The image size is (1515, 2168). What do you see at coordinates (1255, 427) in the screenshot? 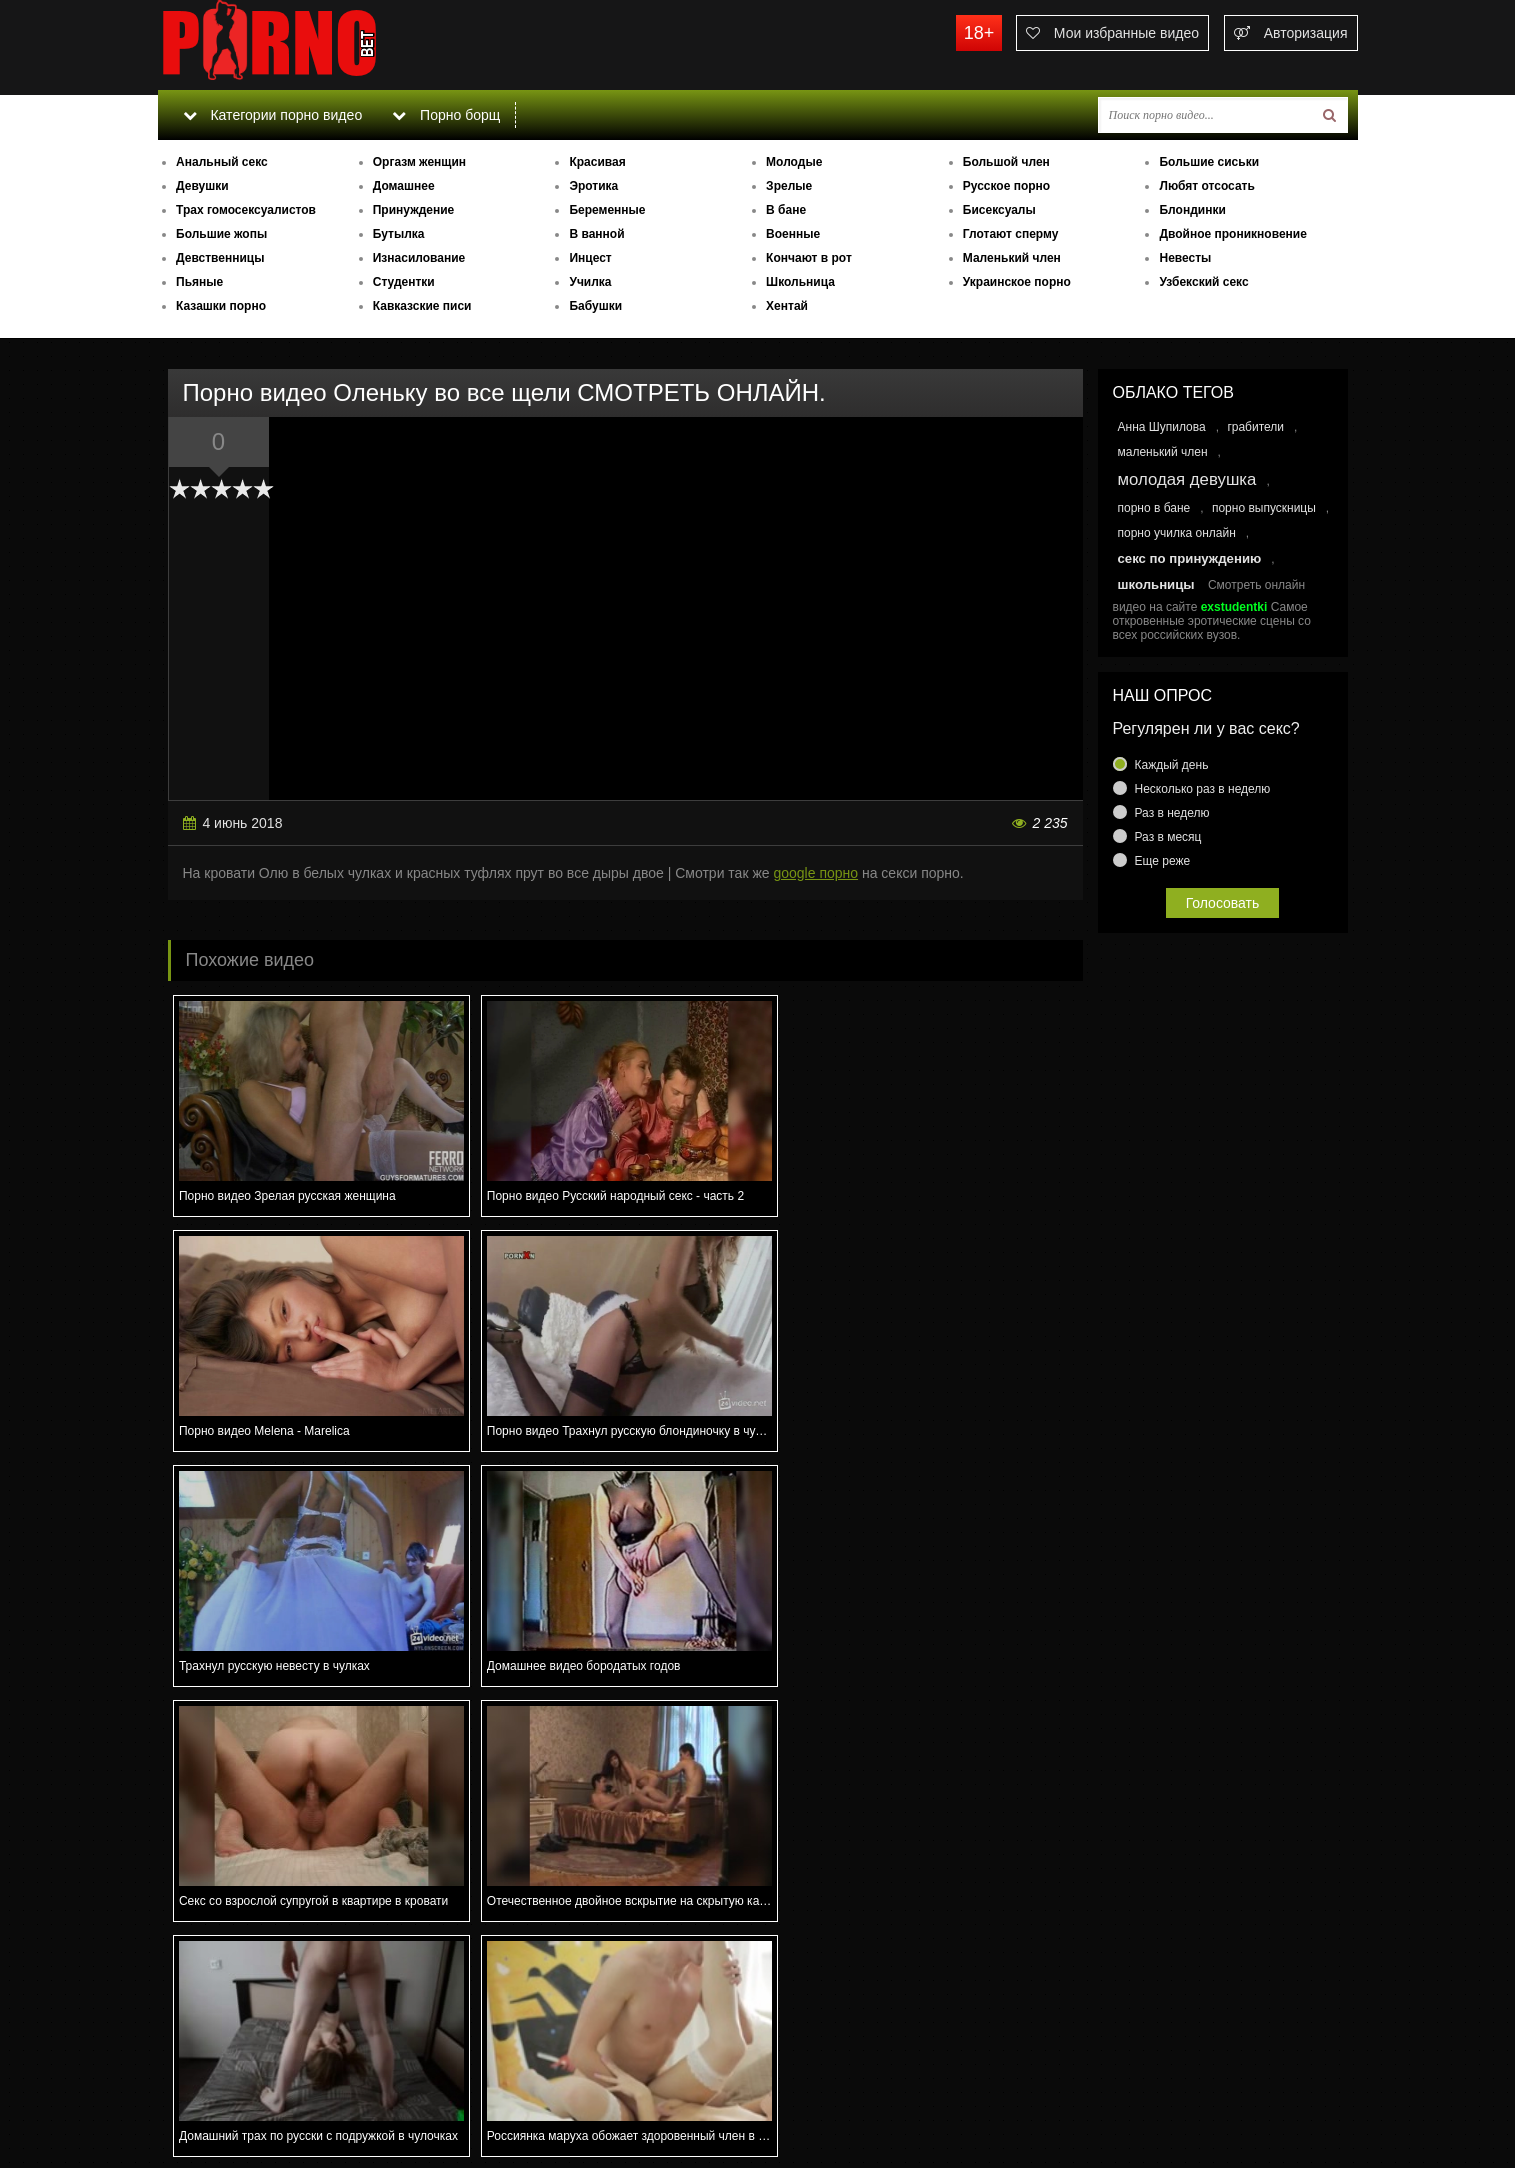
I see `грабители` at bounding box center [1255, 427].